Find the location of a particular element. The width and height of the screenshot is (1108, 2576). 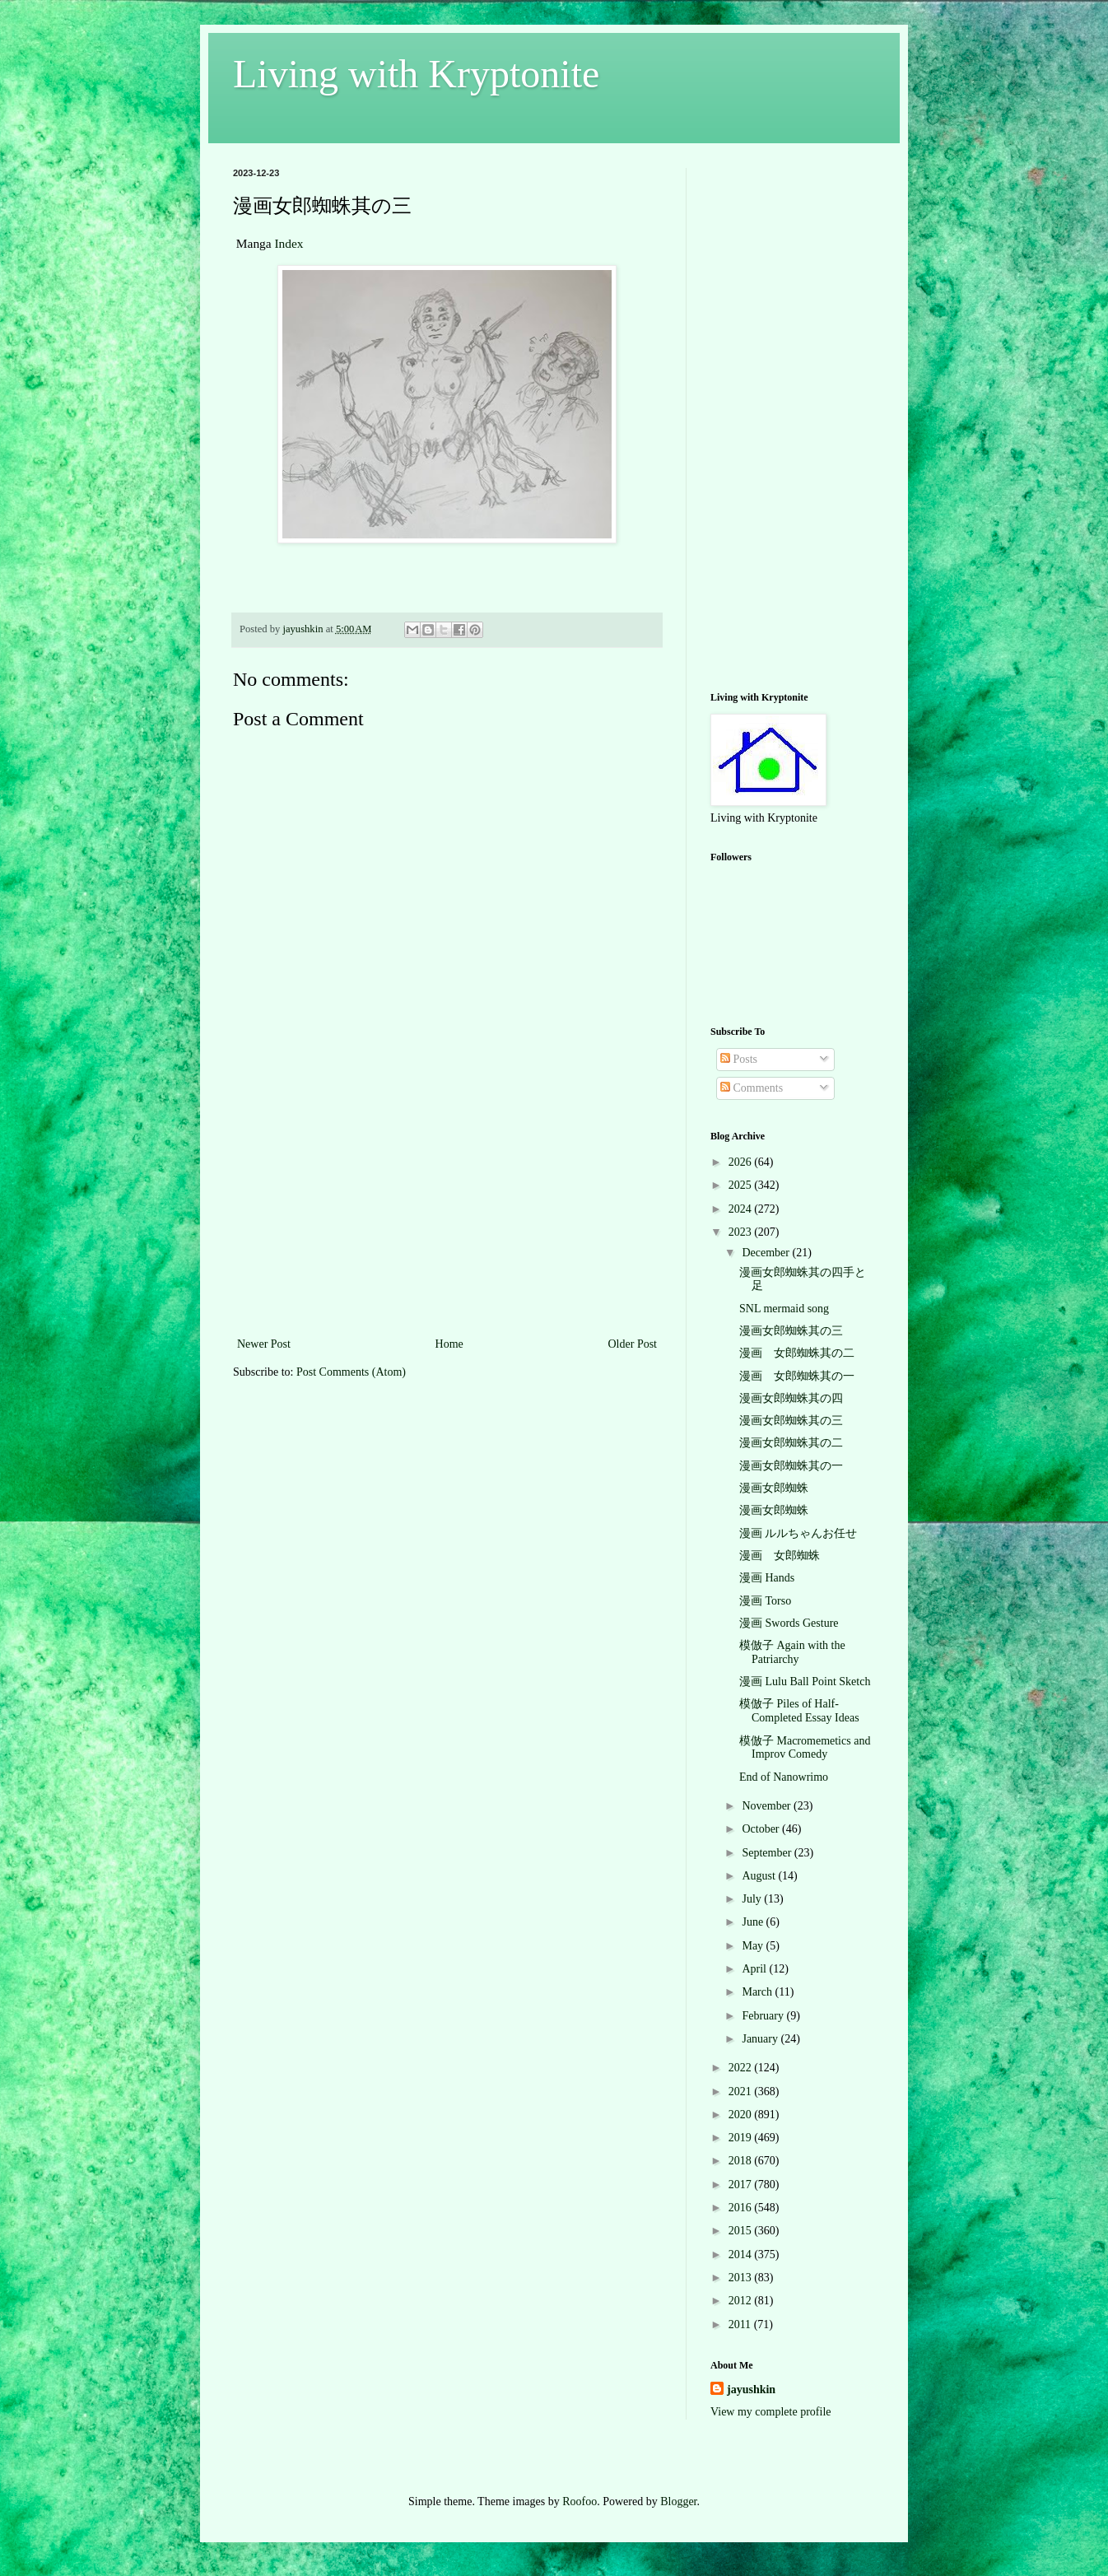

Index is located at coordinates (288, 243).